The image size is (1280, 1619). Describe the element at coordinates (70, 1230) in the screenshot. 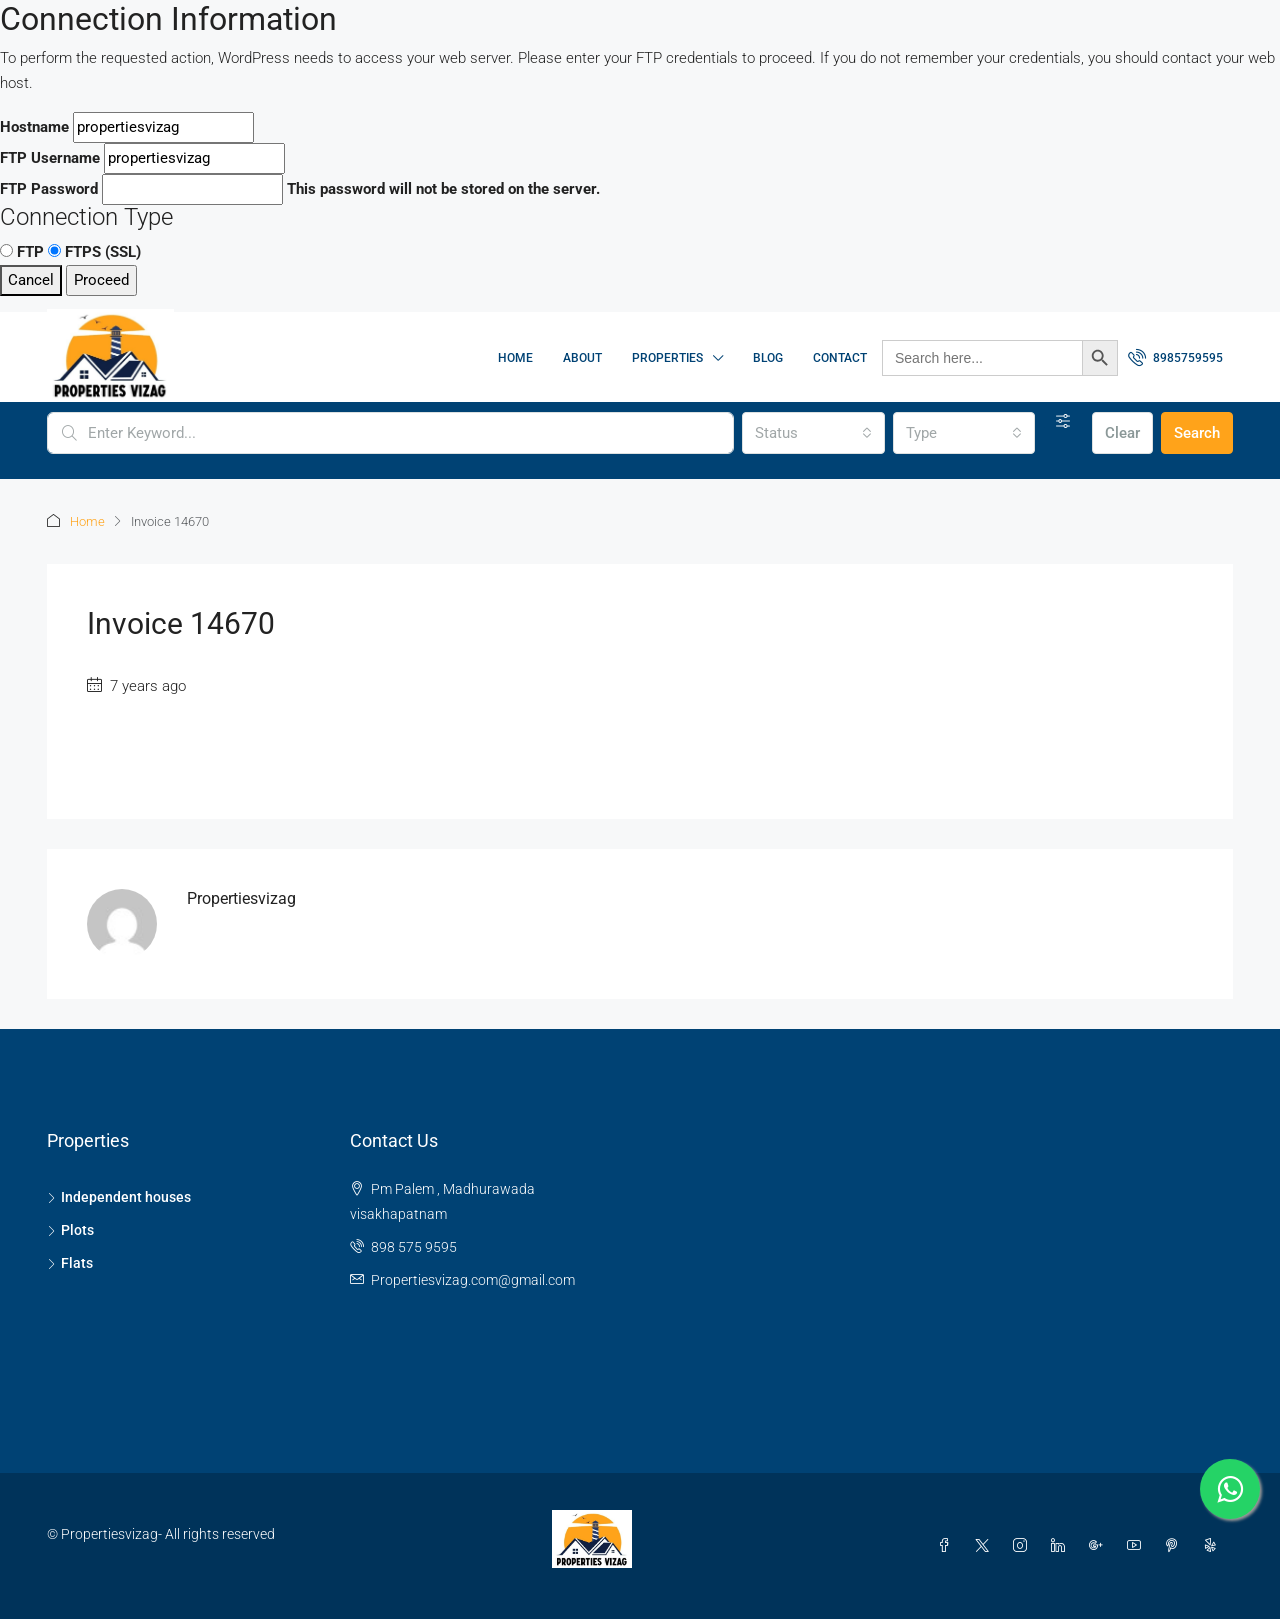

I see `Plots [listitem]` at that location.